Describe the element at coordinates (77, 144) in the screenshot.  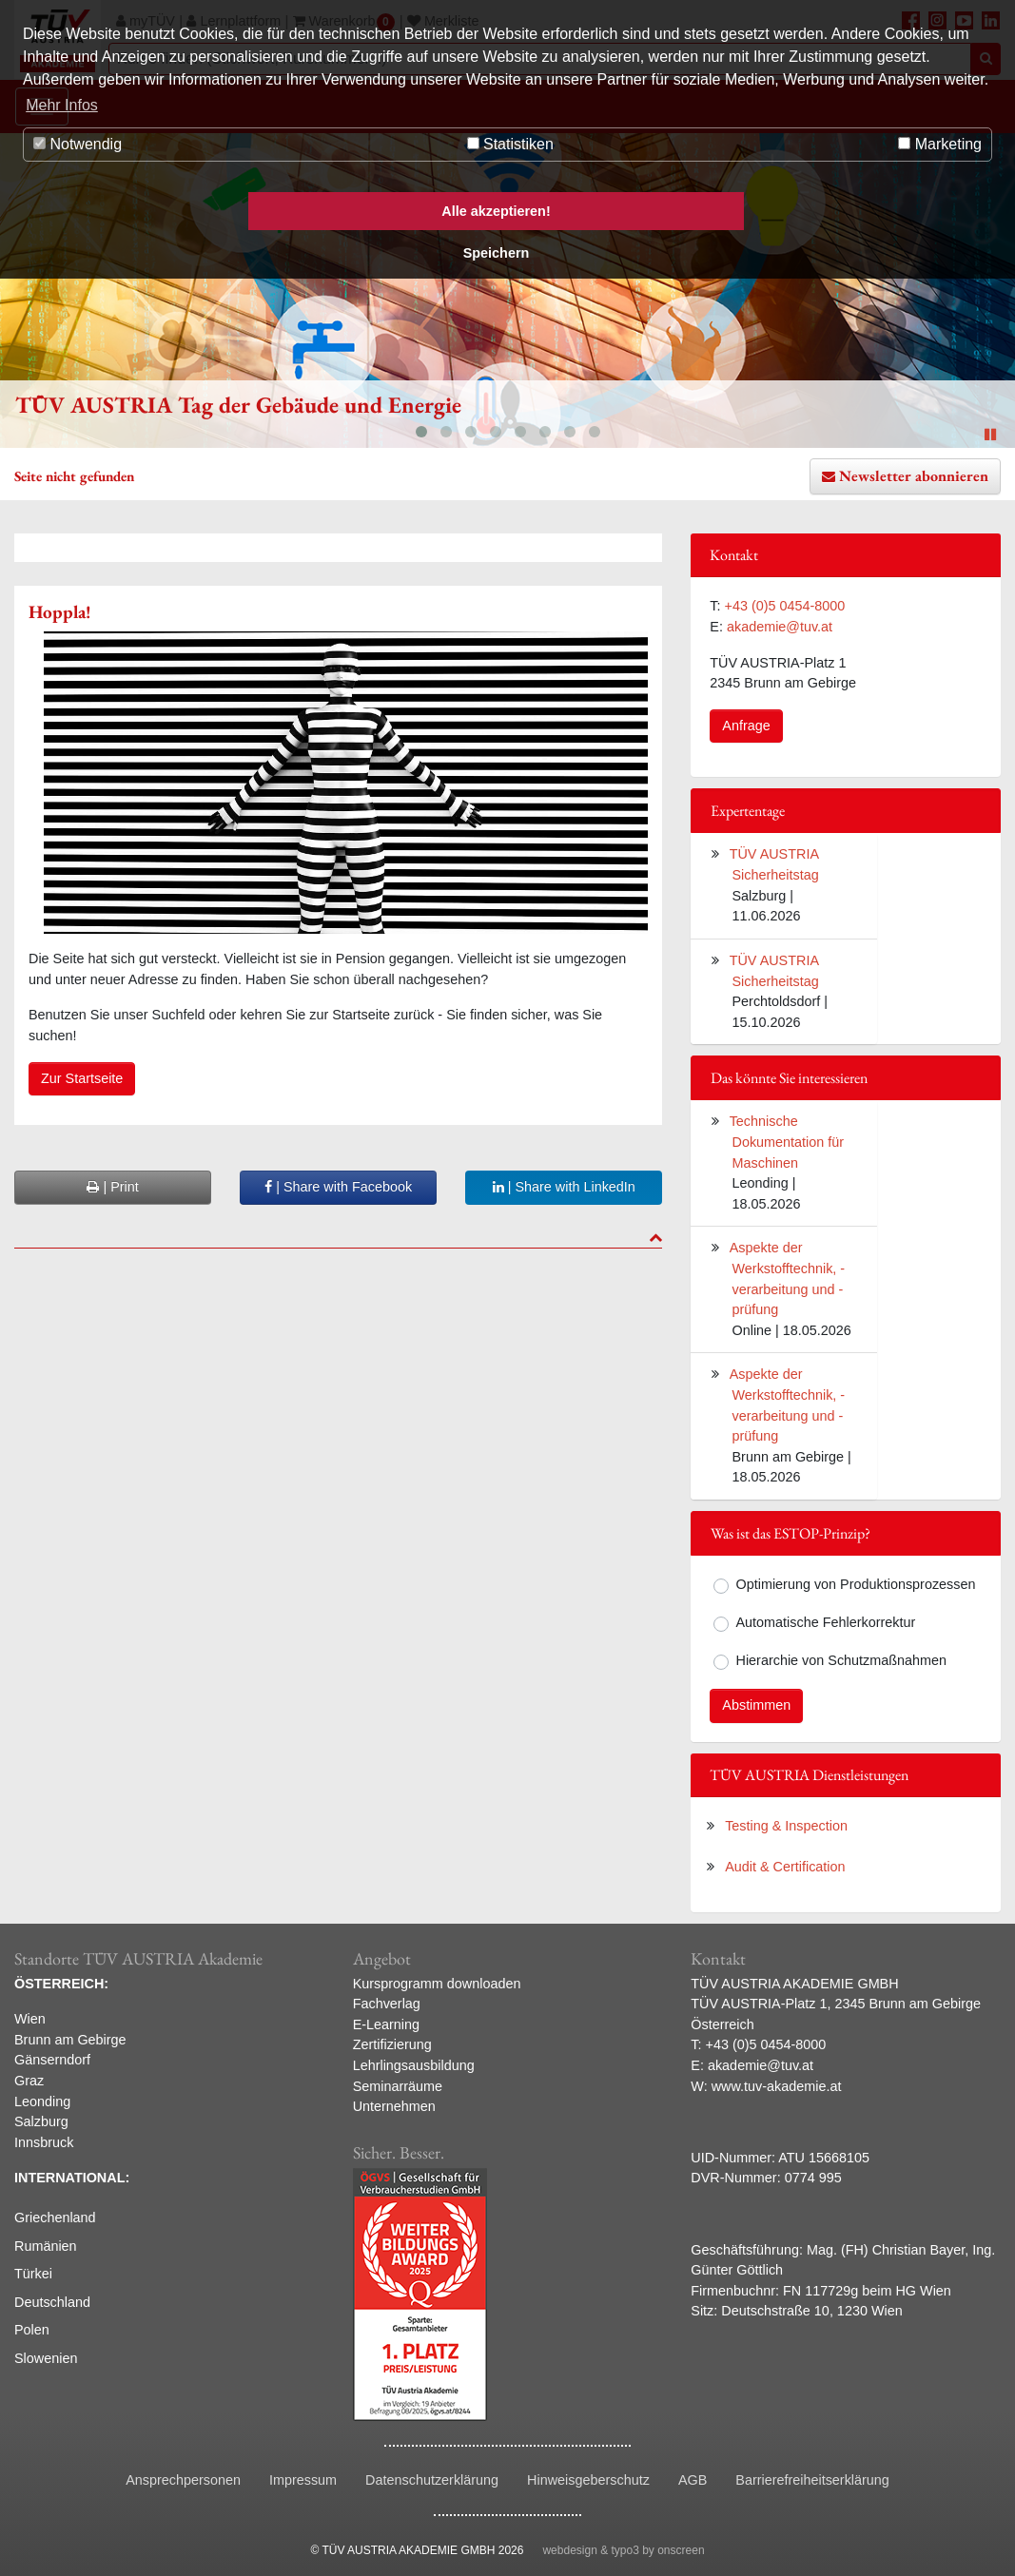
I see `Notwendig` at that location.